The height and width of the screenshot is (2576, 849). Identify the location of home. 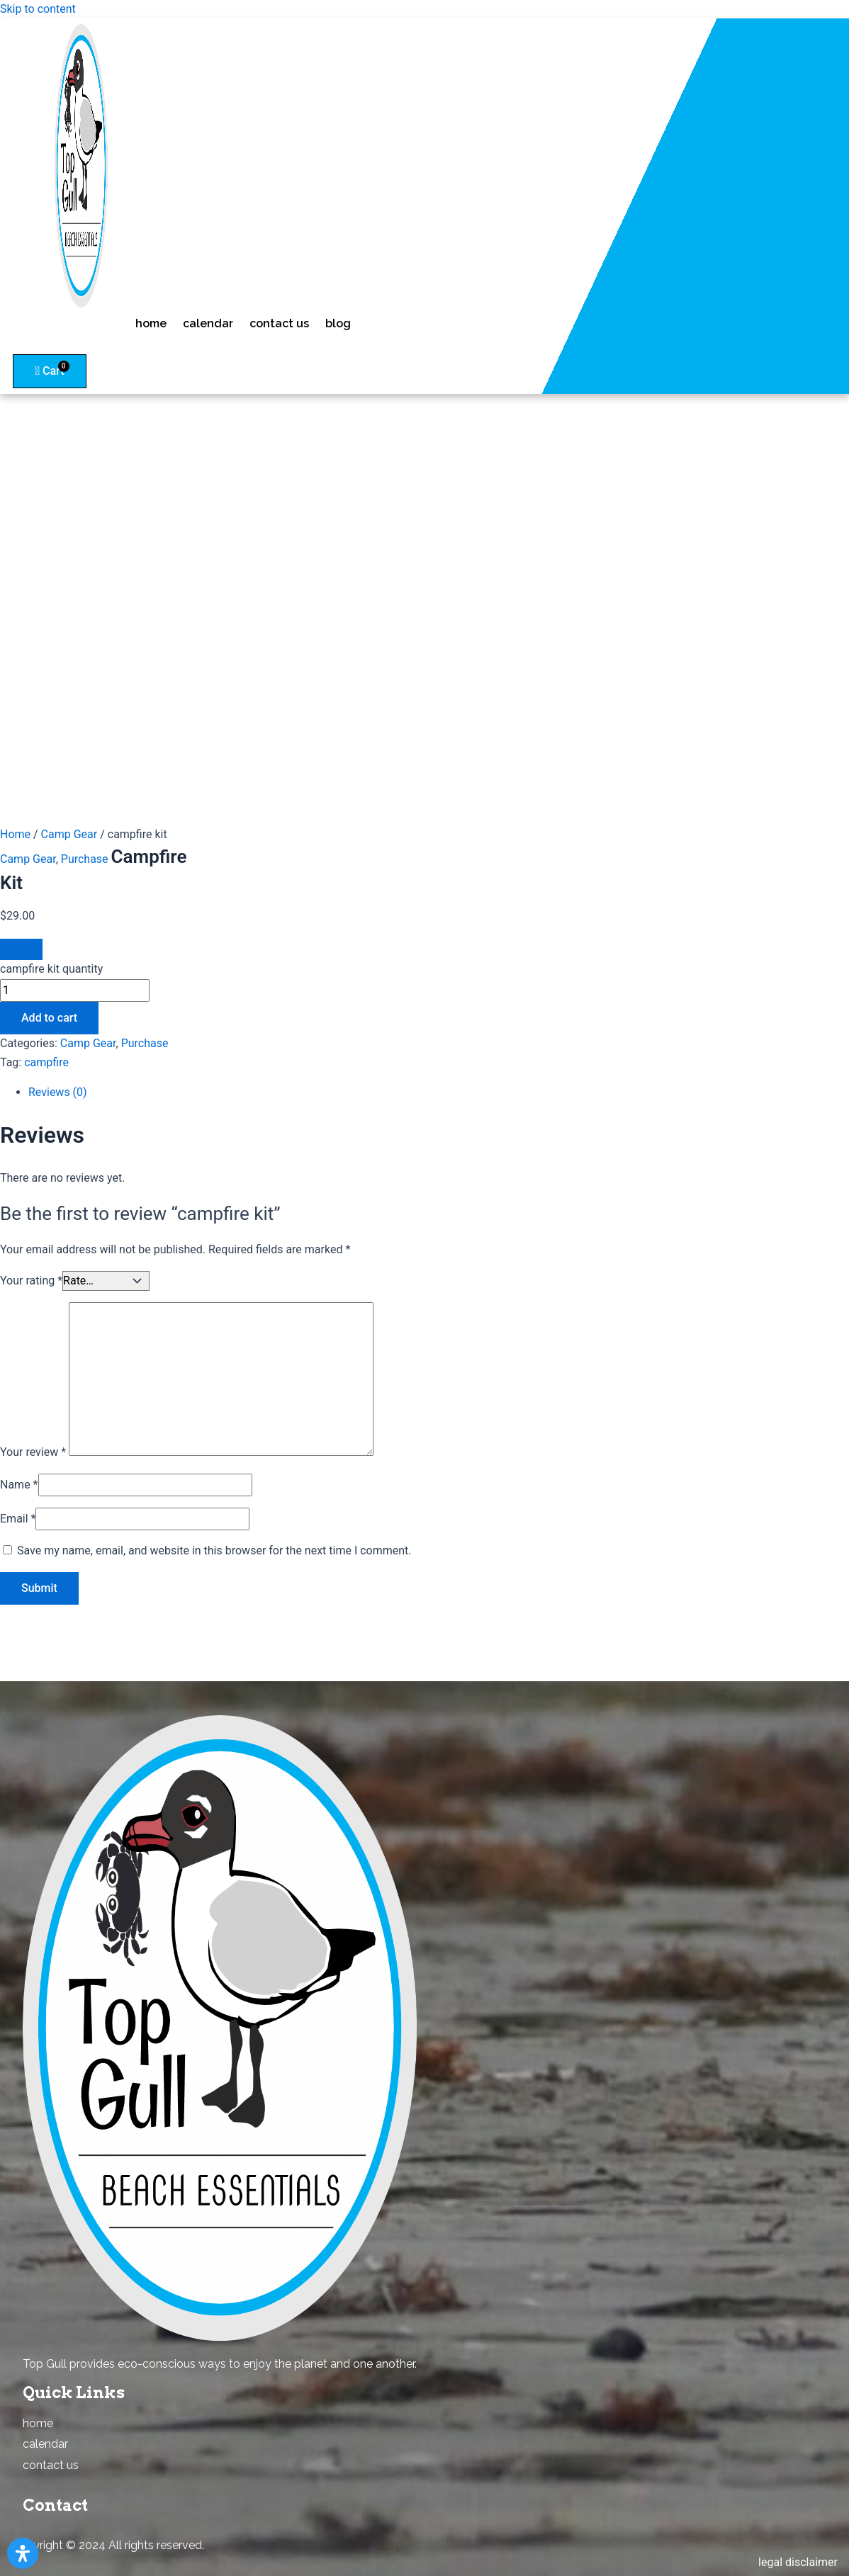
(151, 323).